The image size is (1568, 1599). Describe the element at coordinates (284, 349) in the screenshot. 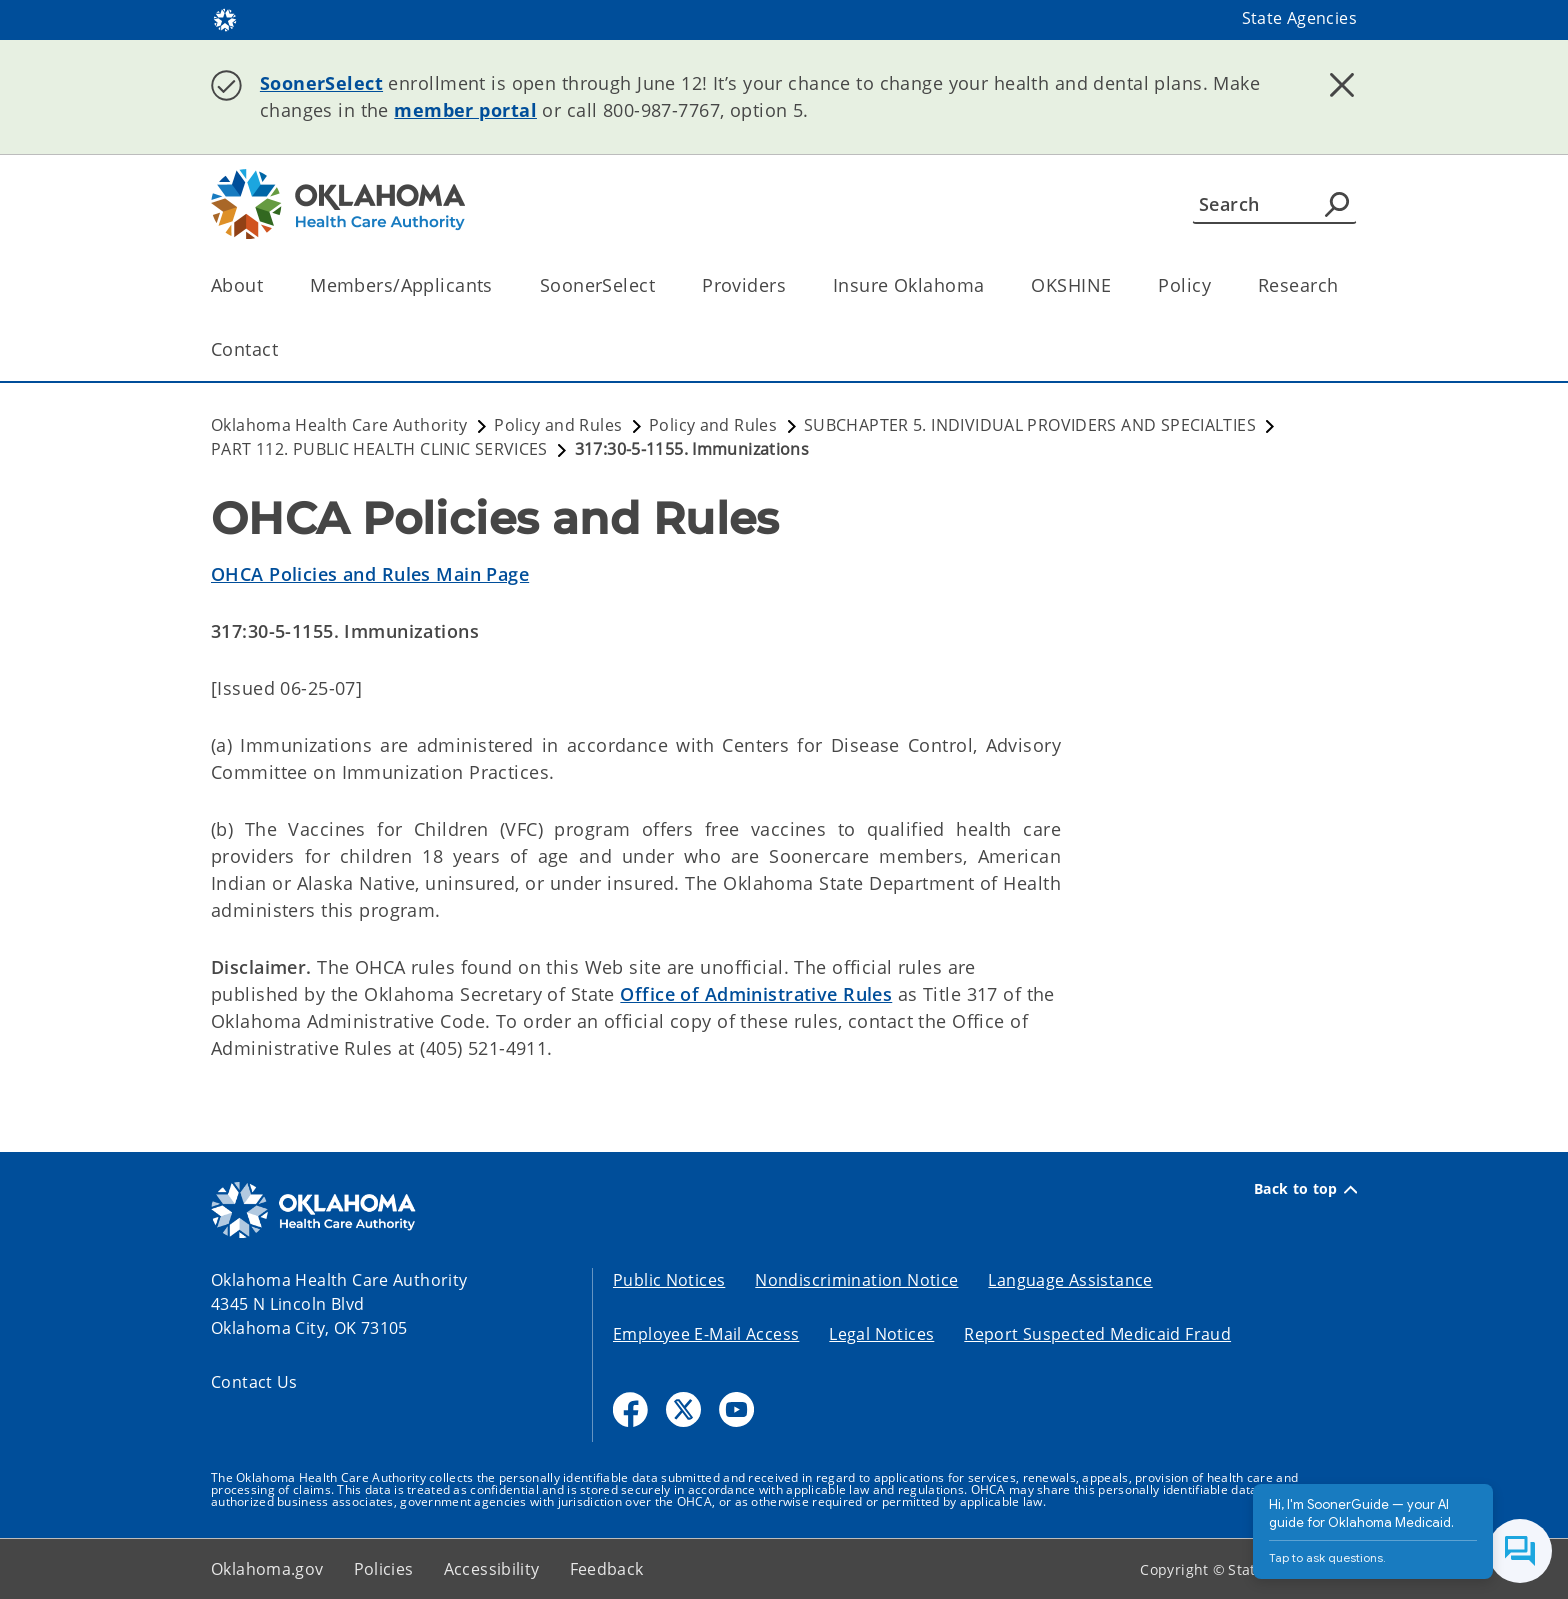

I see `[Toggle the parent, Contact, child items]` at that location.